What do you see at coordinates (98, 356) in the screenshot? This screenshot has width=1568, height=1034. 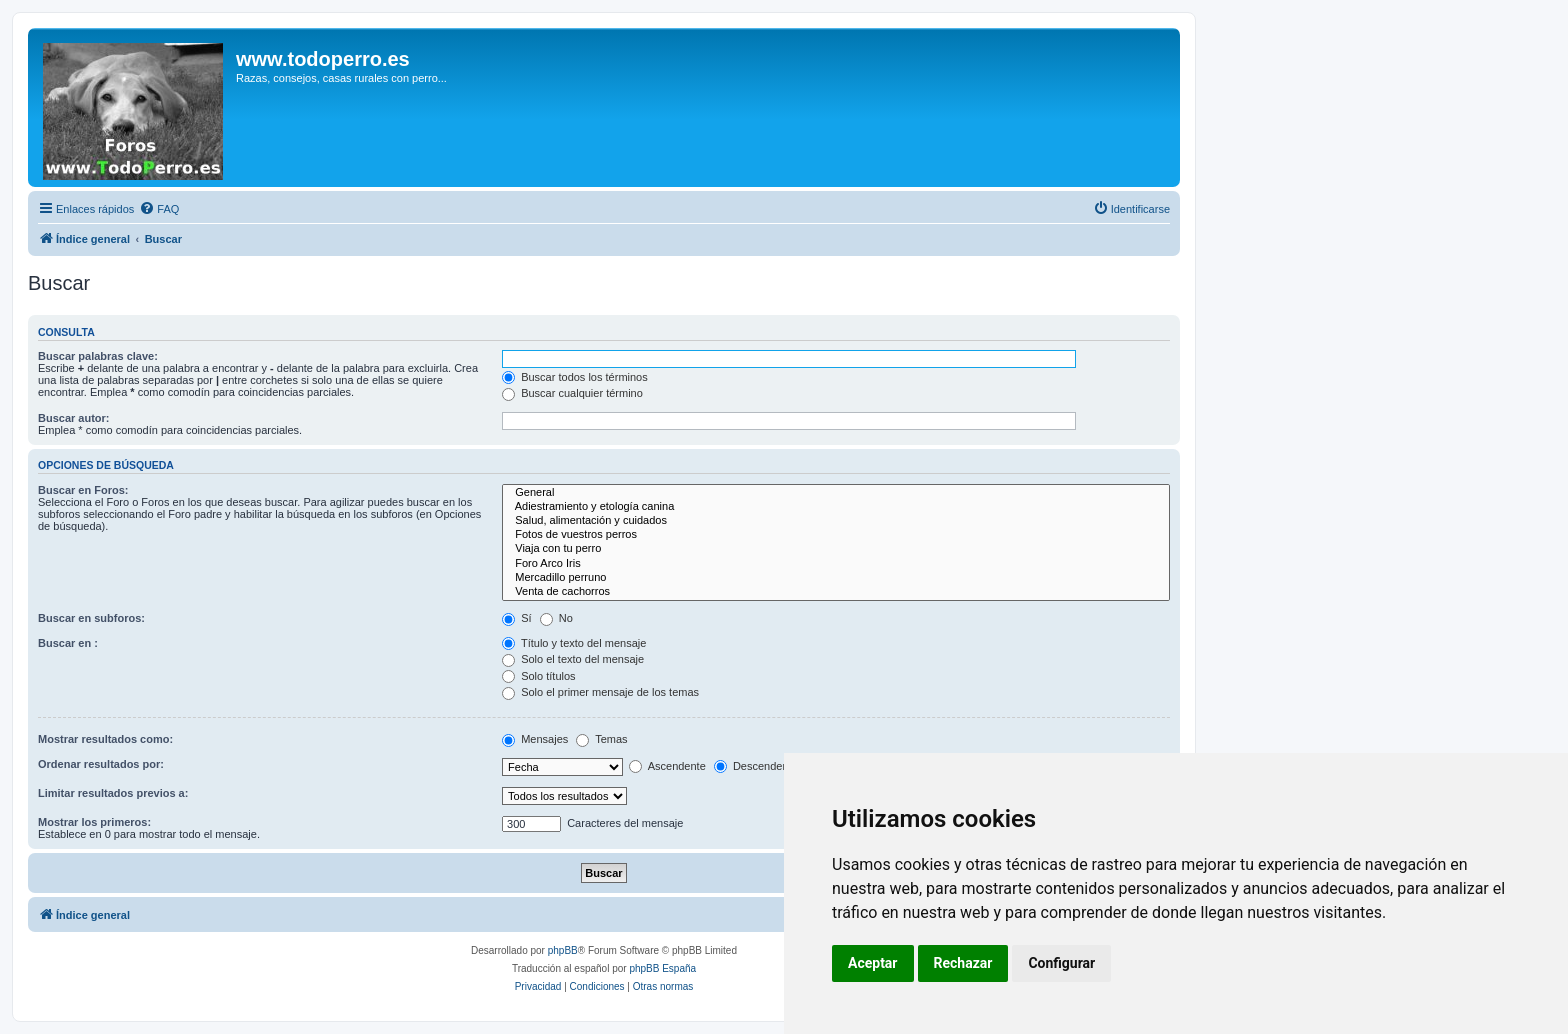 I see `Buscar palabras clave:` at bounding box center [98, 356].